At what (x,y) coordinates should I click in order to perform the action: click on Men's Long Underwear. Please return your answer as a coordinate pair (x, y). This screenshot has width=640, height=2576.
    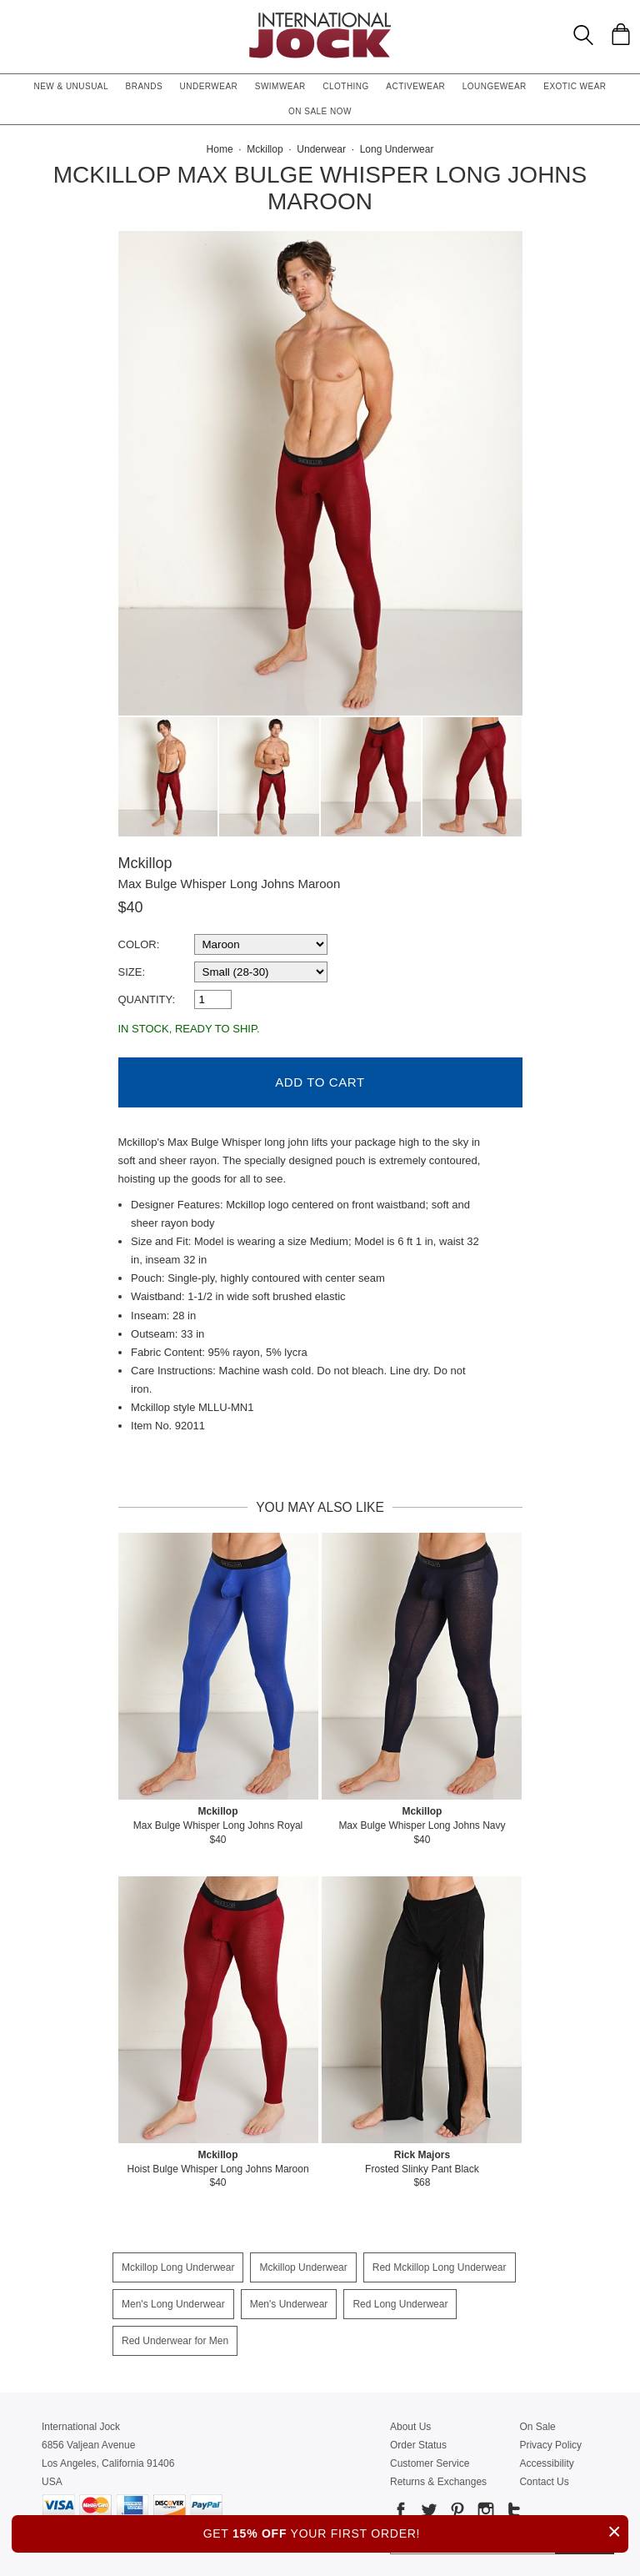
    Looking at the image, I should click on (173, 2301).